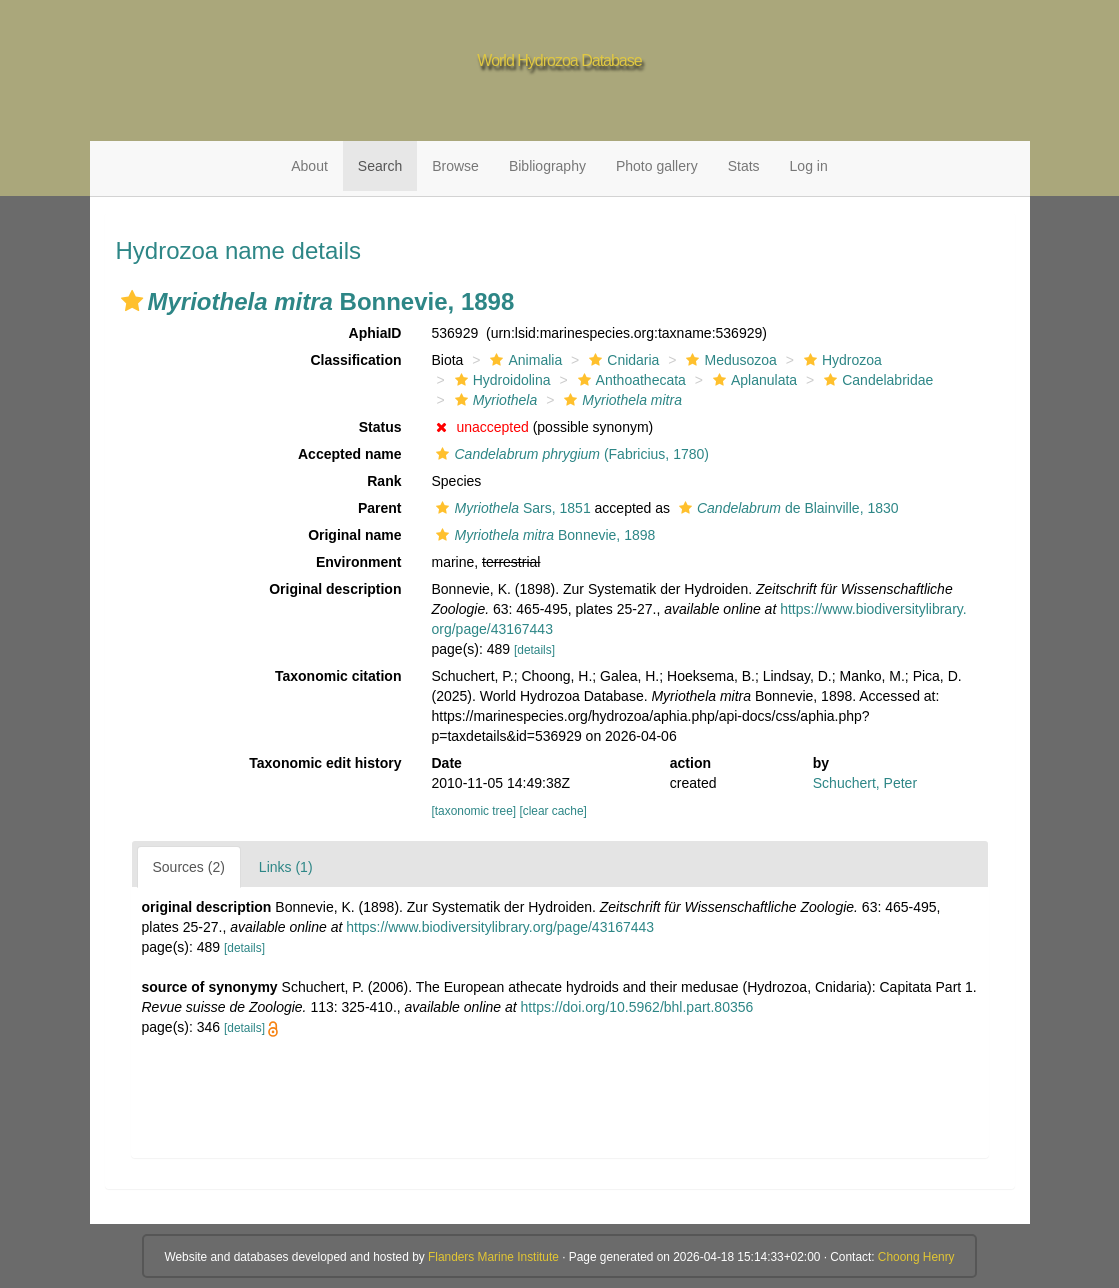 The width and height of the screenshot is (1119, 1288). What do you see at coordinates (865, 783) in the screenshot?
I see `Schuchert, Peter` at bounding box center [865, 783].